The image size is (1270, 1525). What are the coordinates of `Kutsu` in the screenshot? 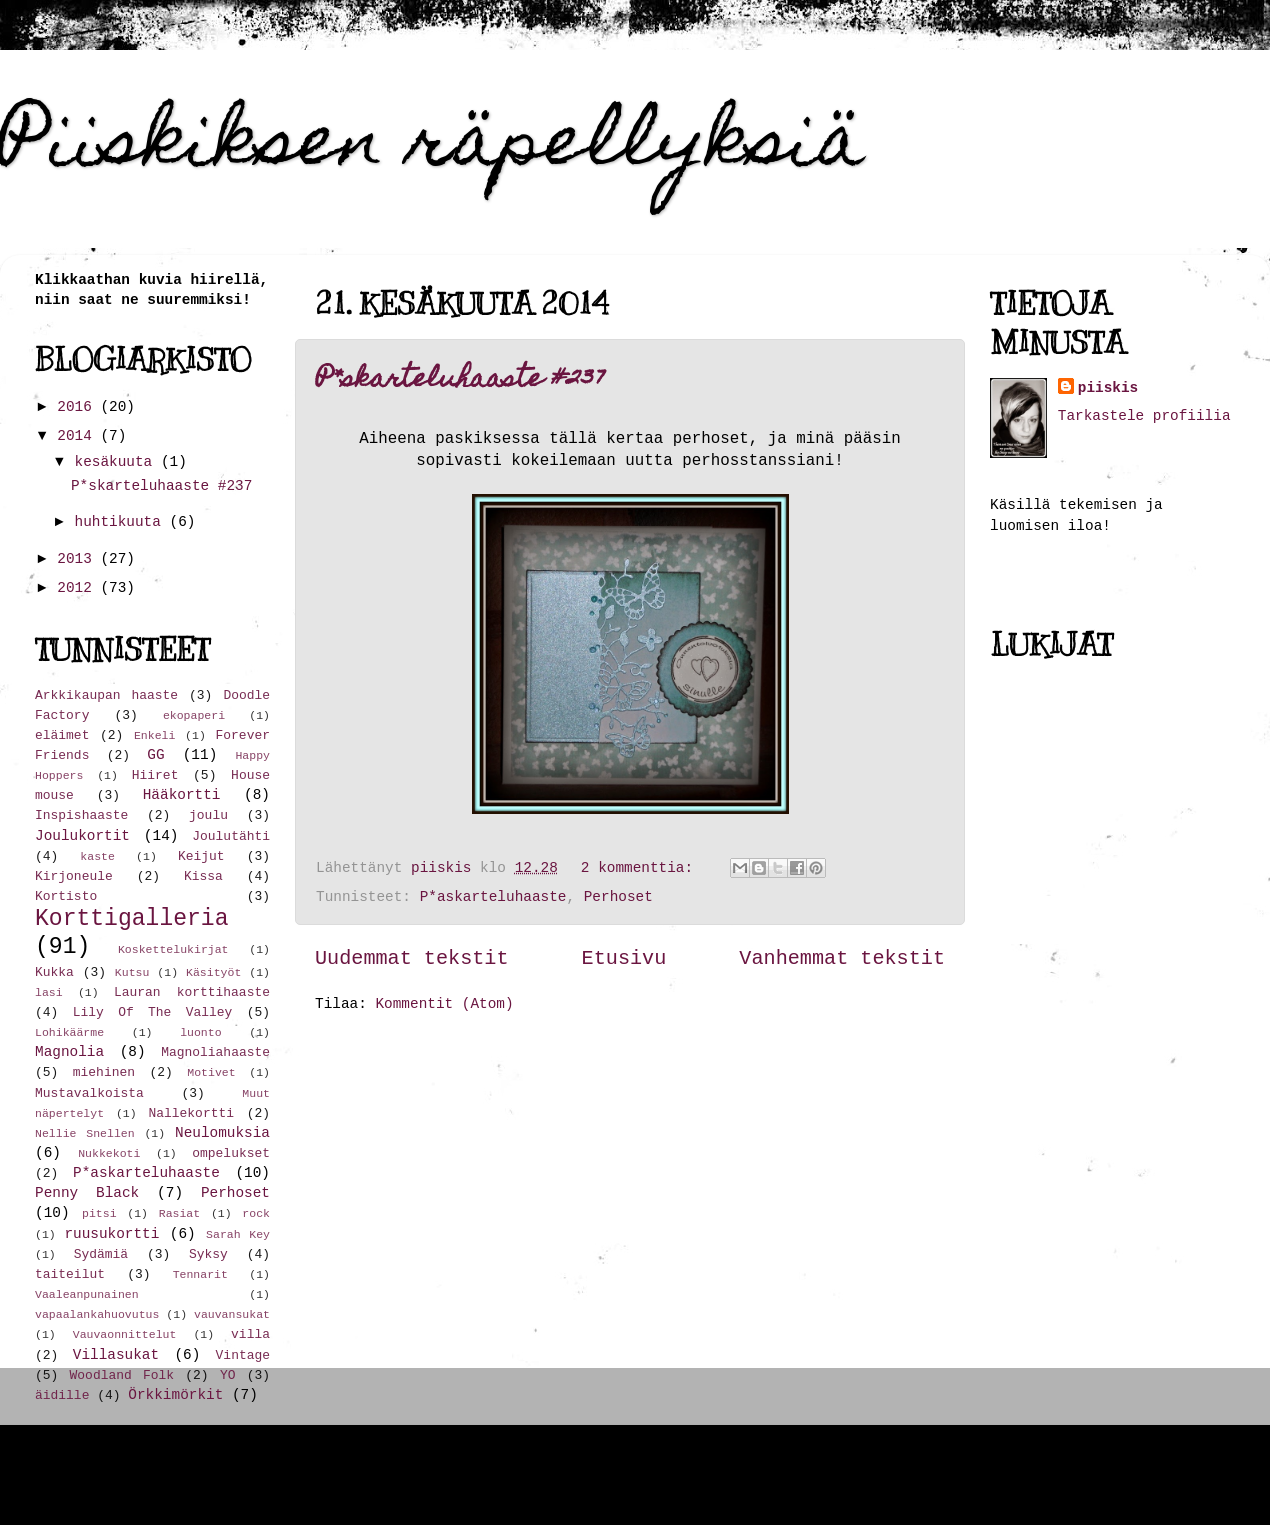 It's located at (132, 972).